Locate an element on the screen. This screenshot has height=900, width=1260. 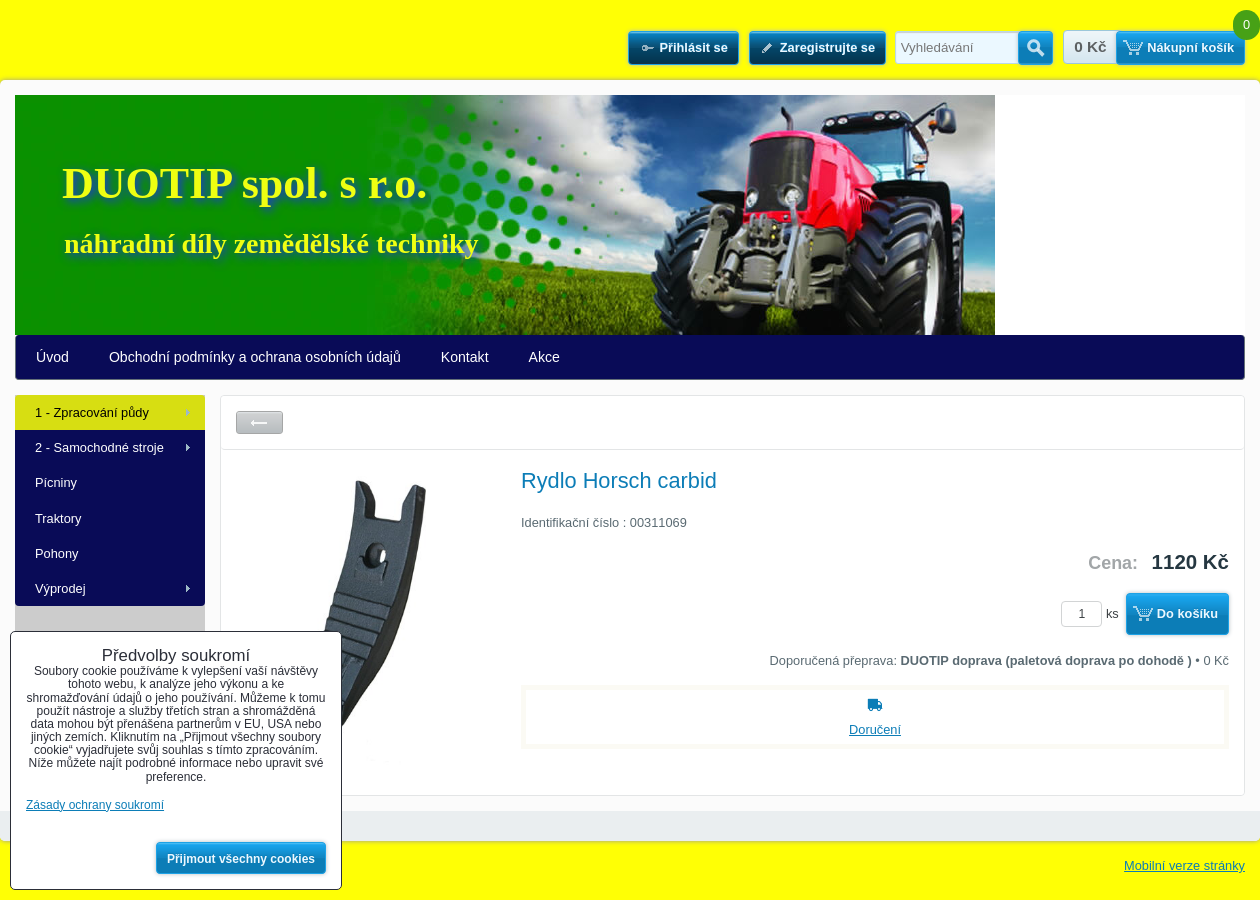
2 - Samochodné stroje is located at coordinates (99, 447).